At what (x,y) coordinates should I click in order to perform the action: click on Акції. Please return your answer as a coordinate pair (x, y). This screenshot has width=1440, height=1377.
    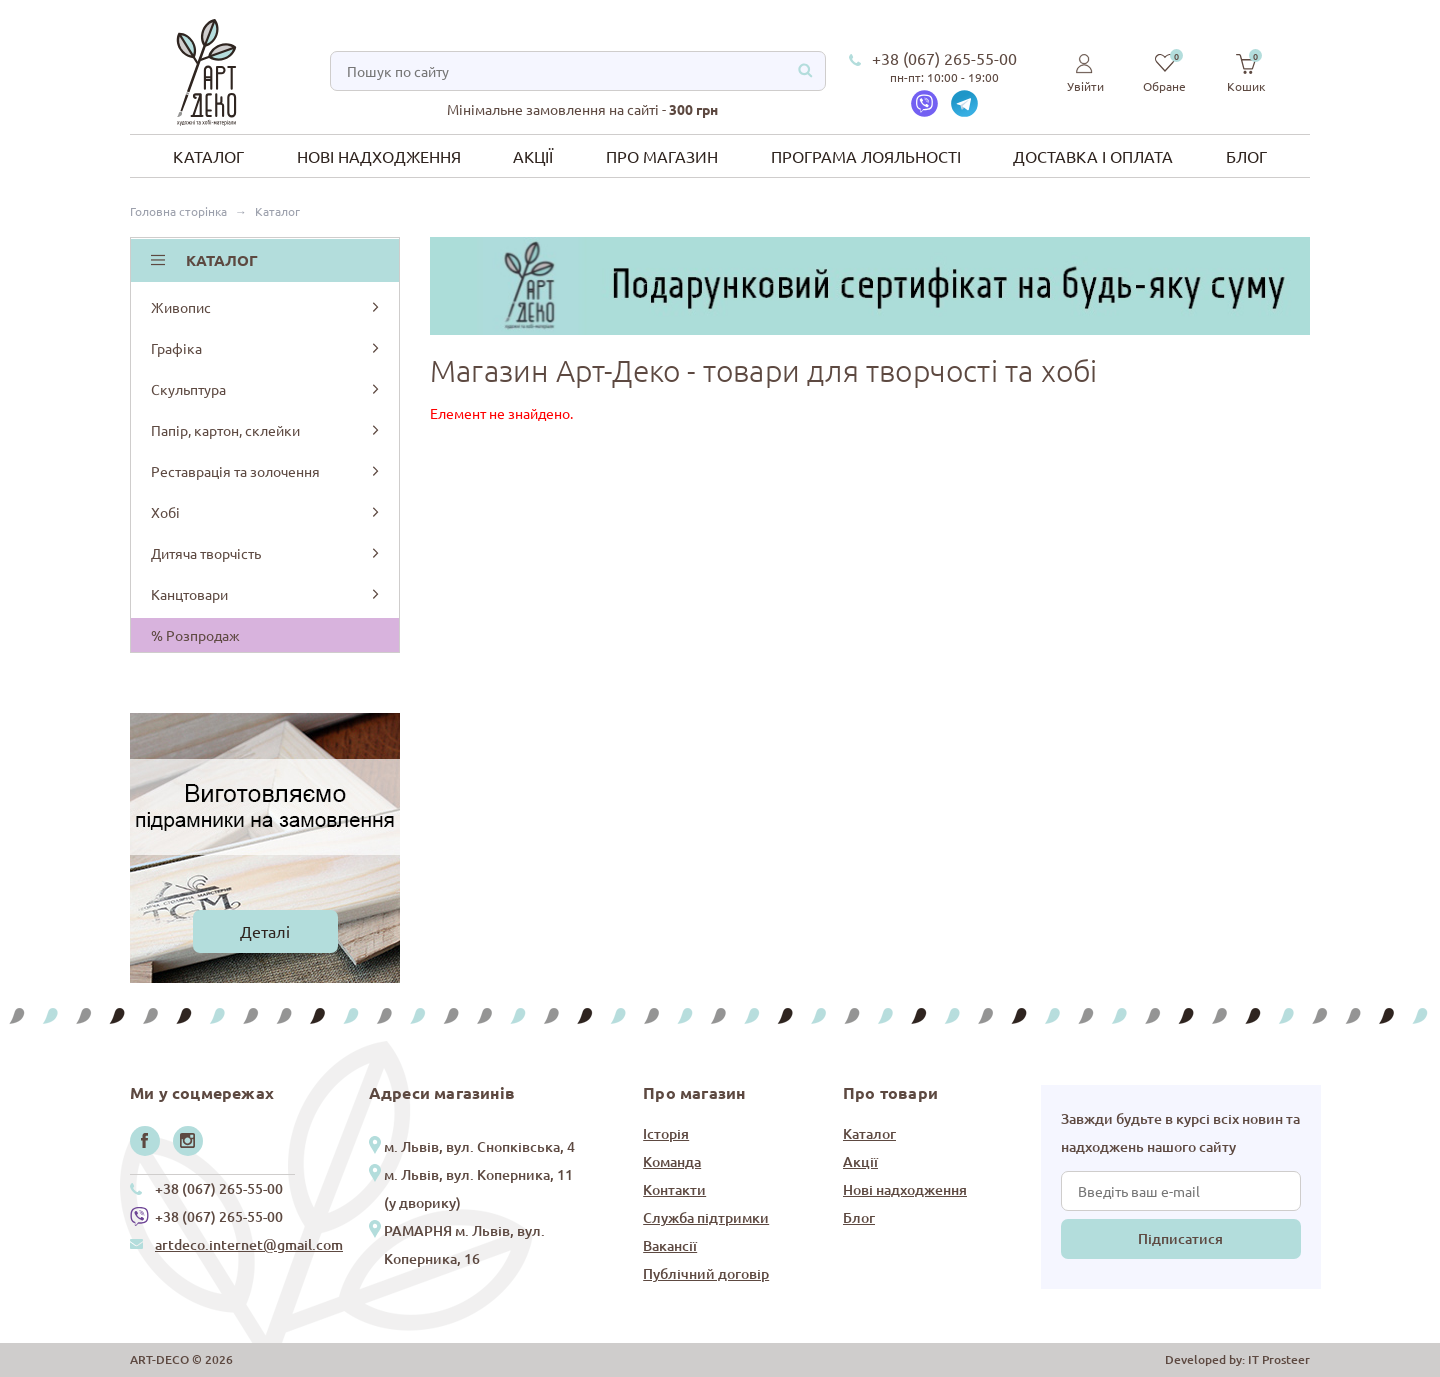
    Looking at the image, I should click on (533, 156).